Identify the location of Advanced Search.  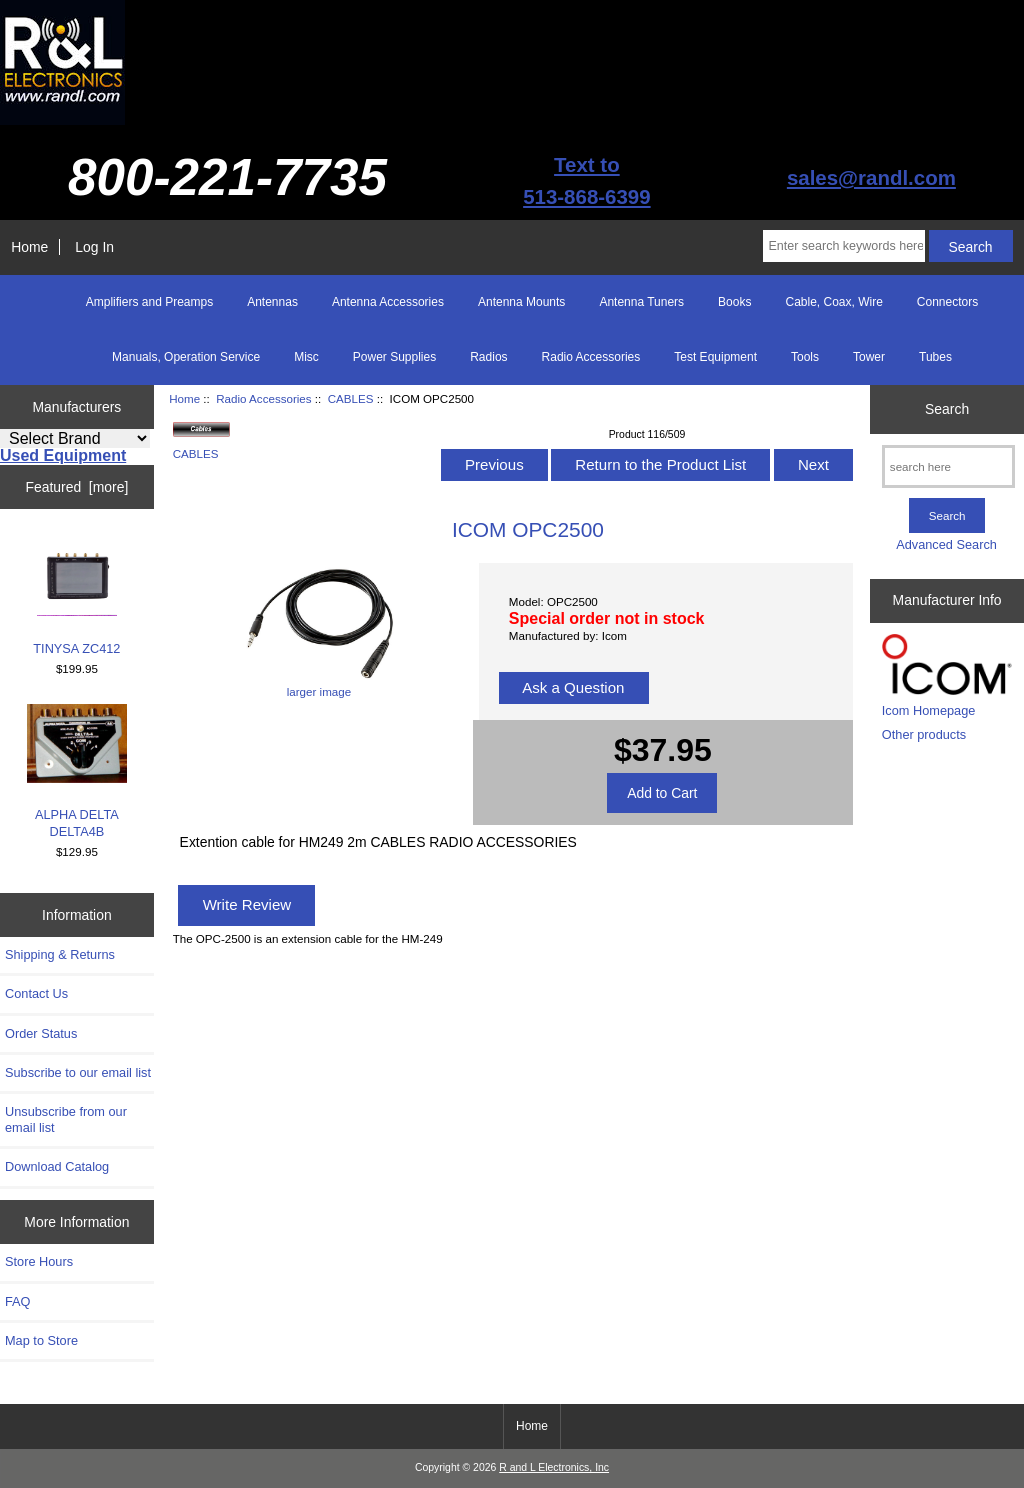
(946, 544).